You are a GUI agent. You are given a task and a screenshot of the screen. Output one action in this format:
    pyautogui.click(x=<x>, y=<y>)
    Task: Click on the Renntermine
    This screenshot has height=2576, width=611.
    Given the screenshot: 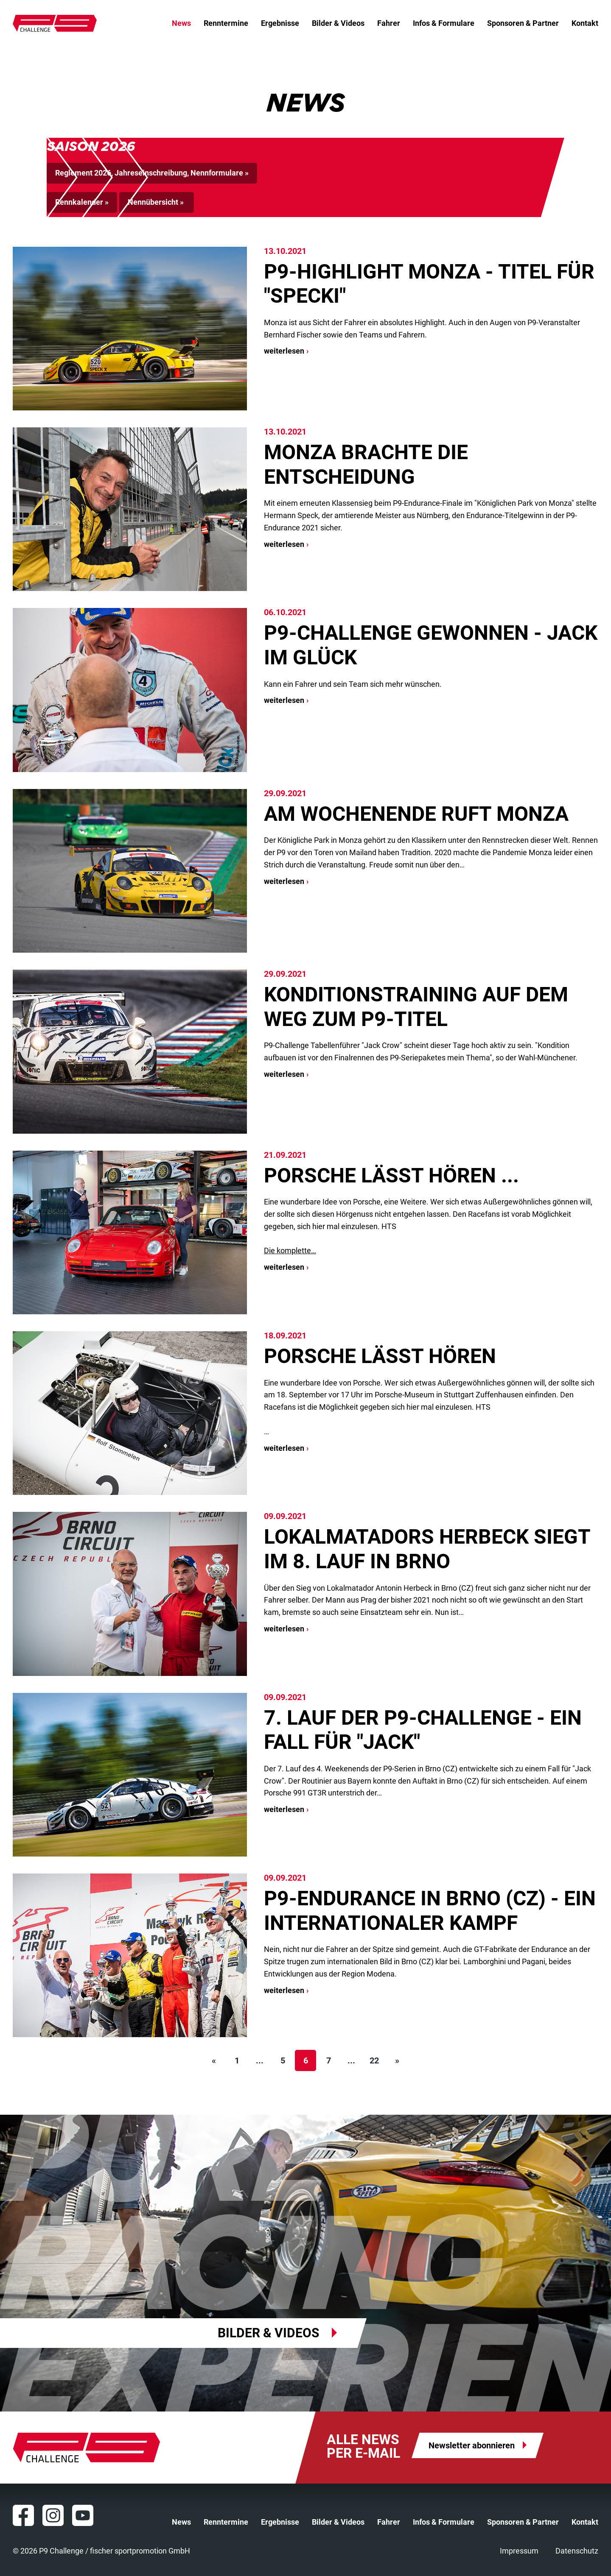 What is the action you would take?
    pyautogui.click(x=226, y=23)
    